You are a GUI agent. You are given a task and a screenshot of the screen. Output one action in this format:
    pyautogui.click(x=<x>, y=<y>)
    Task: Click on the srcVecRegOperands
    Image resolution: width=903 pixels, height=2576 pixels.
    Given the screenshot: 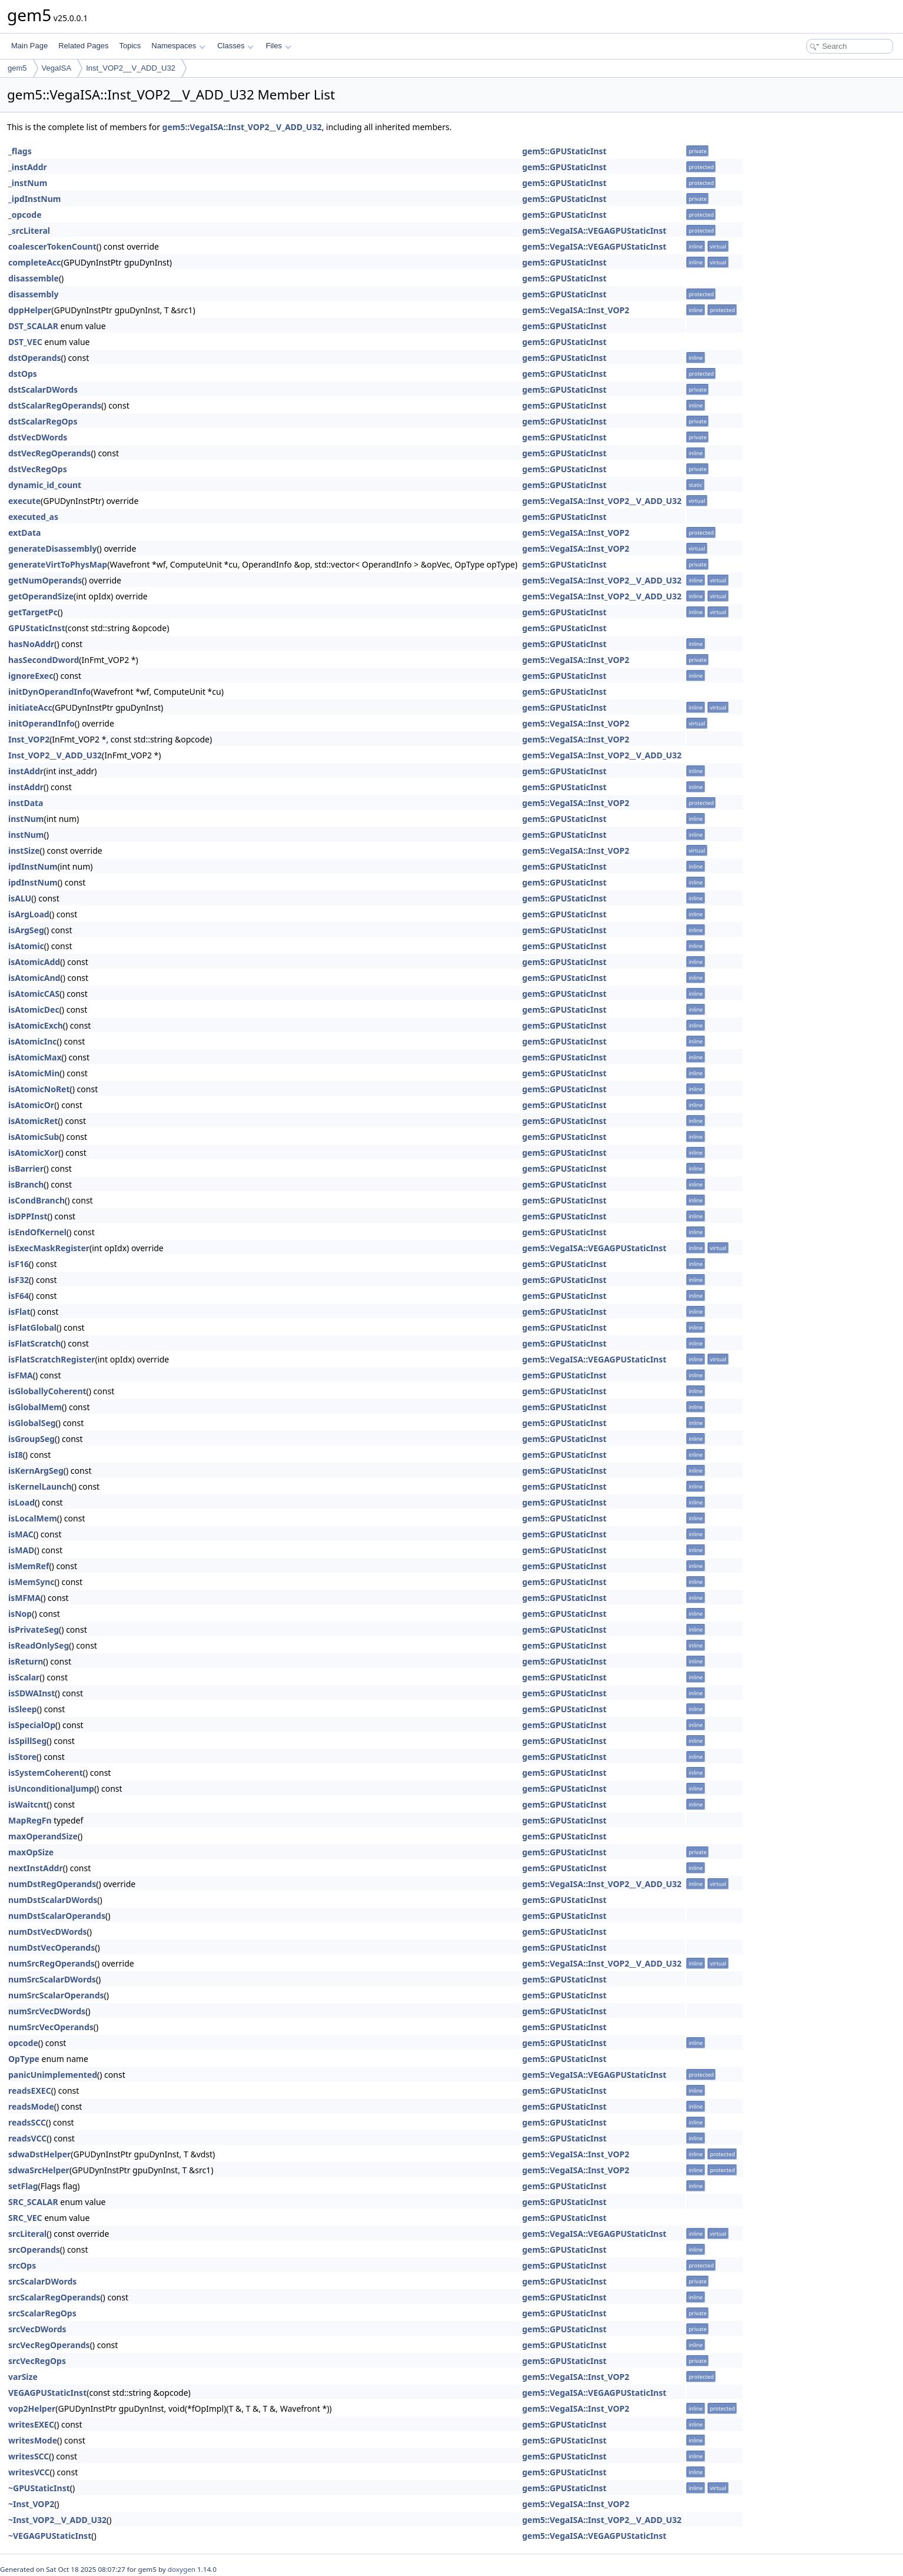 What is the action you would take?
    pyautogui.click(x=49, y=2344)
    